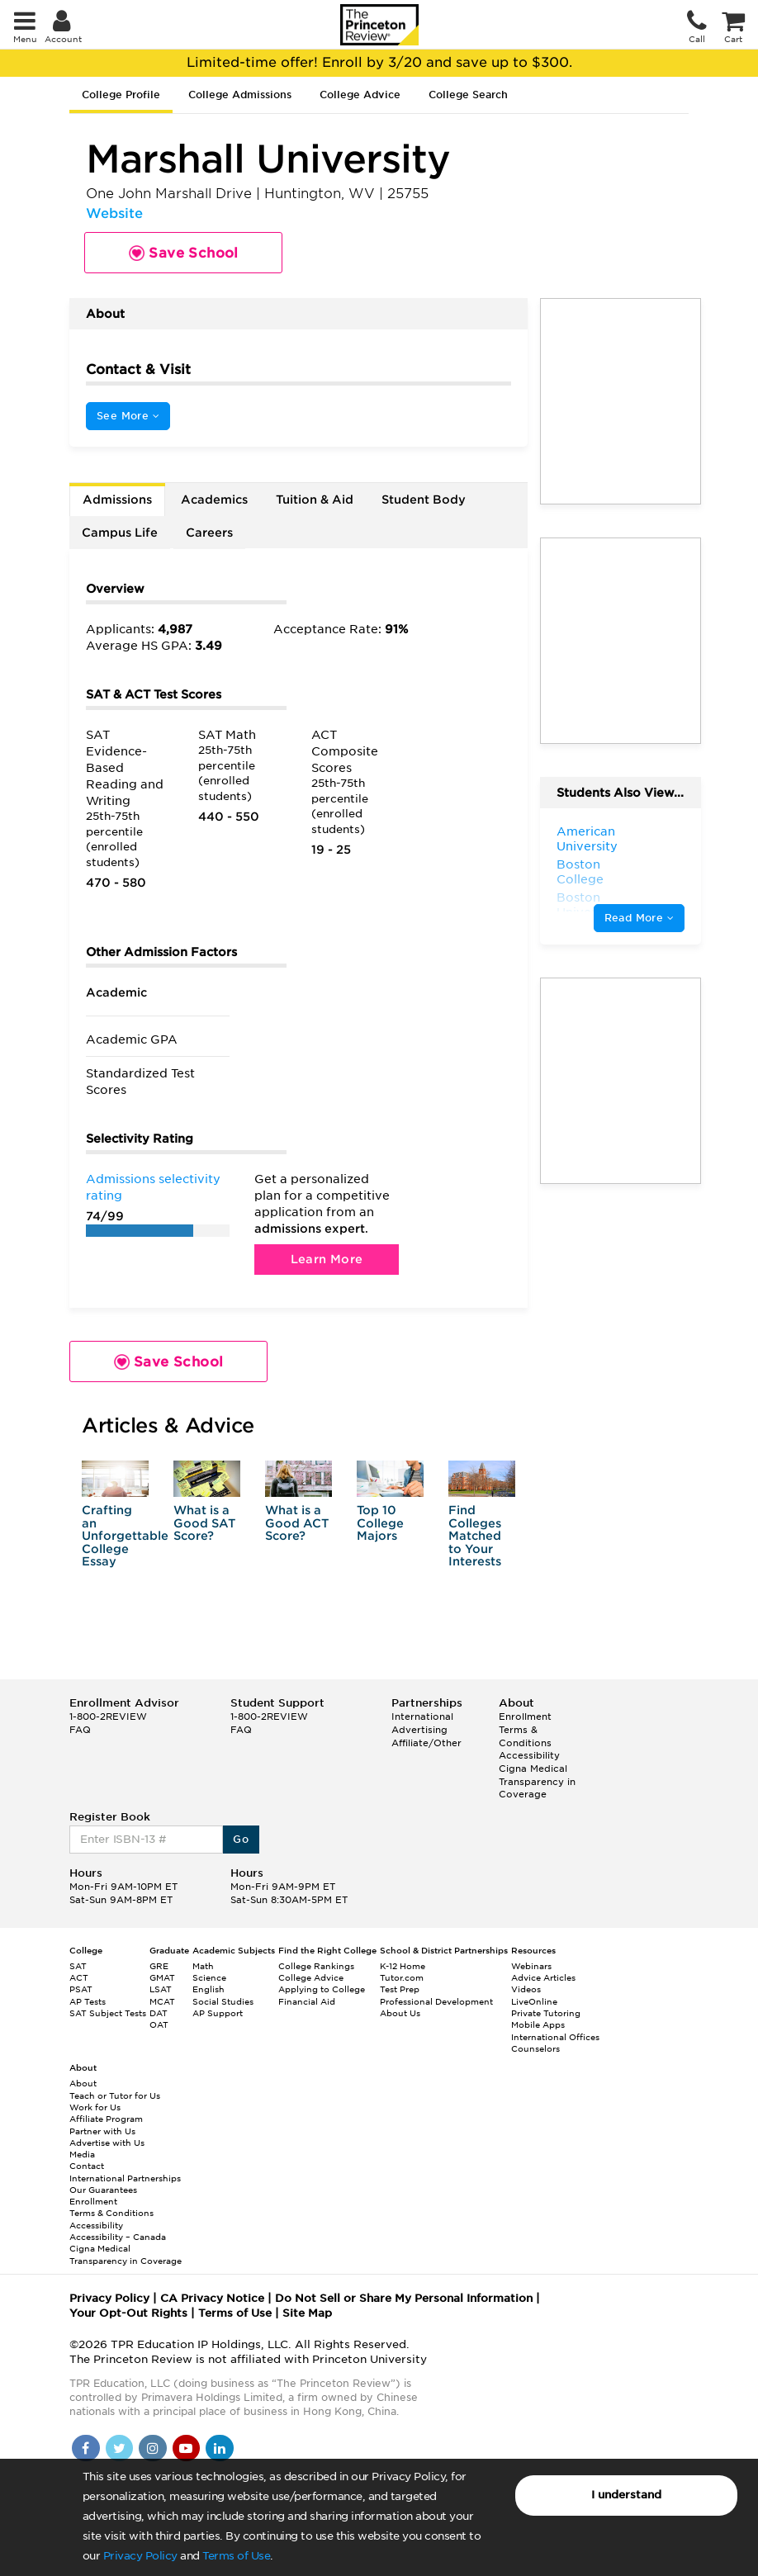 The width and height of the screenshot is (758, 2576). I want to click on DAT, so click(158, 2013).